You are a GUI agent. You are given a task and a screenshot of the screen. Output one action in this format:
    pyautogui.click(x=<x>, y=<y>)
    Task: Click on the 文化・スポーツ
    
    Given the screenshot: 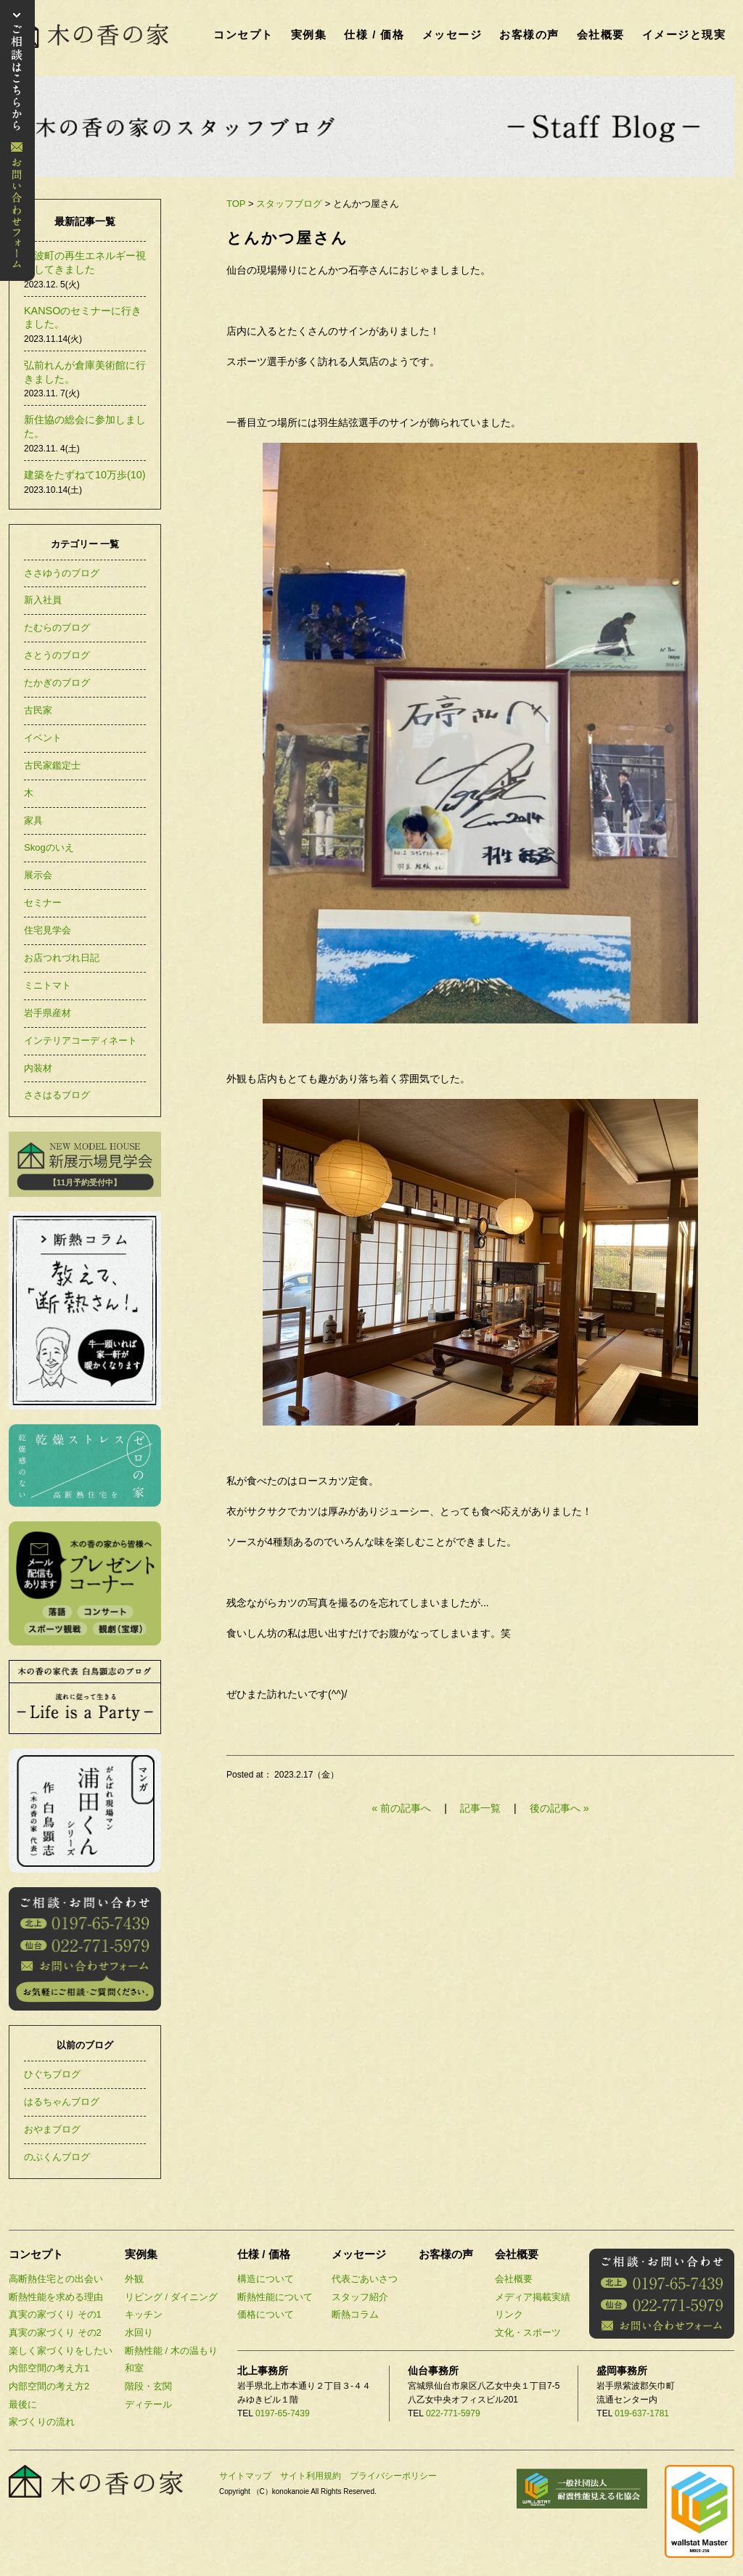 What is the action you would take?
    pyautogui.click(x=528, y=2332)
    